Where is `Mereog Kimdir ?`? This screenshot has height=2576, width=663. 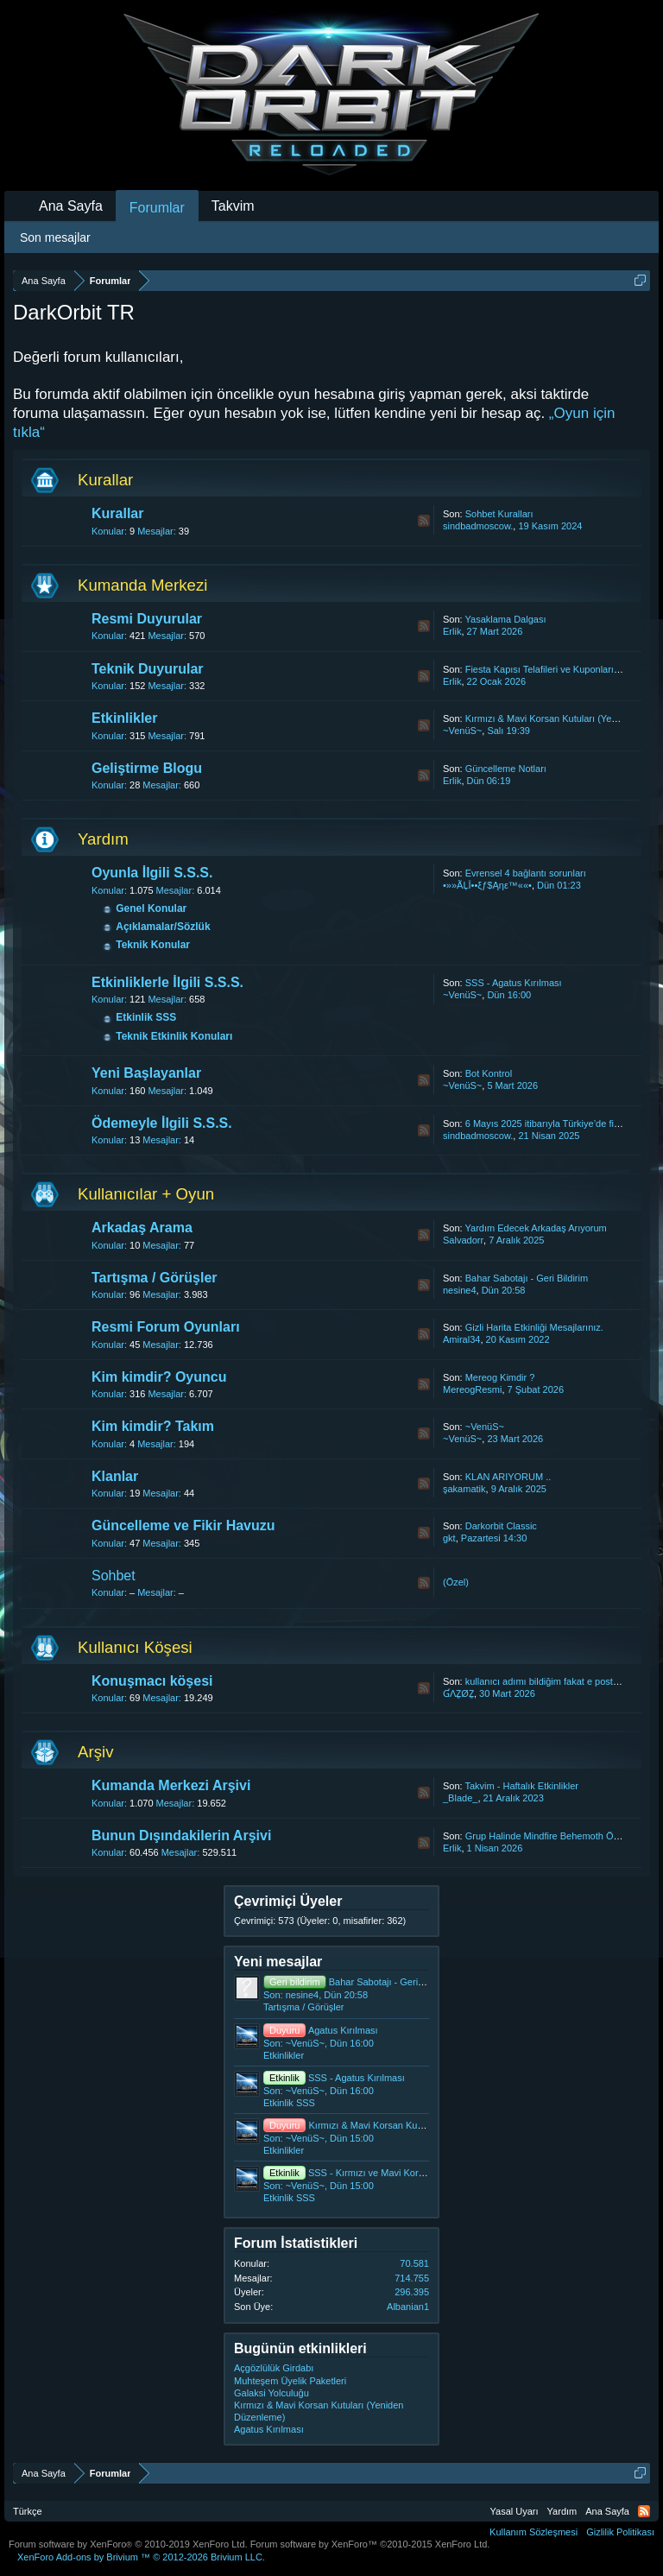
Mereog Kimdir ? is located at coordinates (500, 1377).